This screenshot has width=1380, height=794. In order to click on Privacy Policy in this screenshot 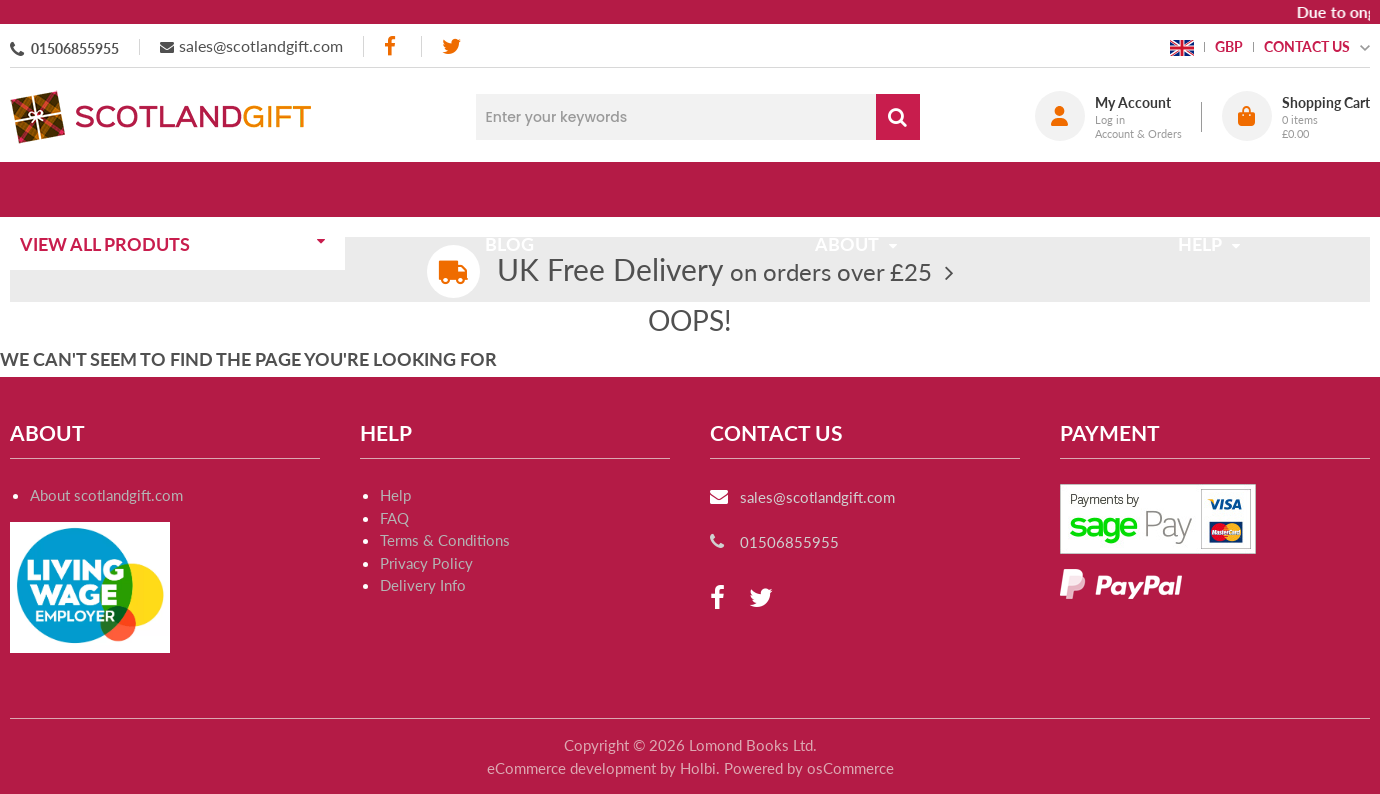, I will do `click(426, 563)`.